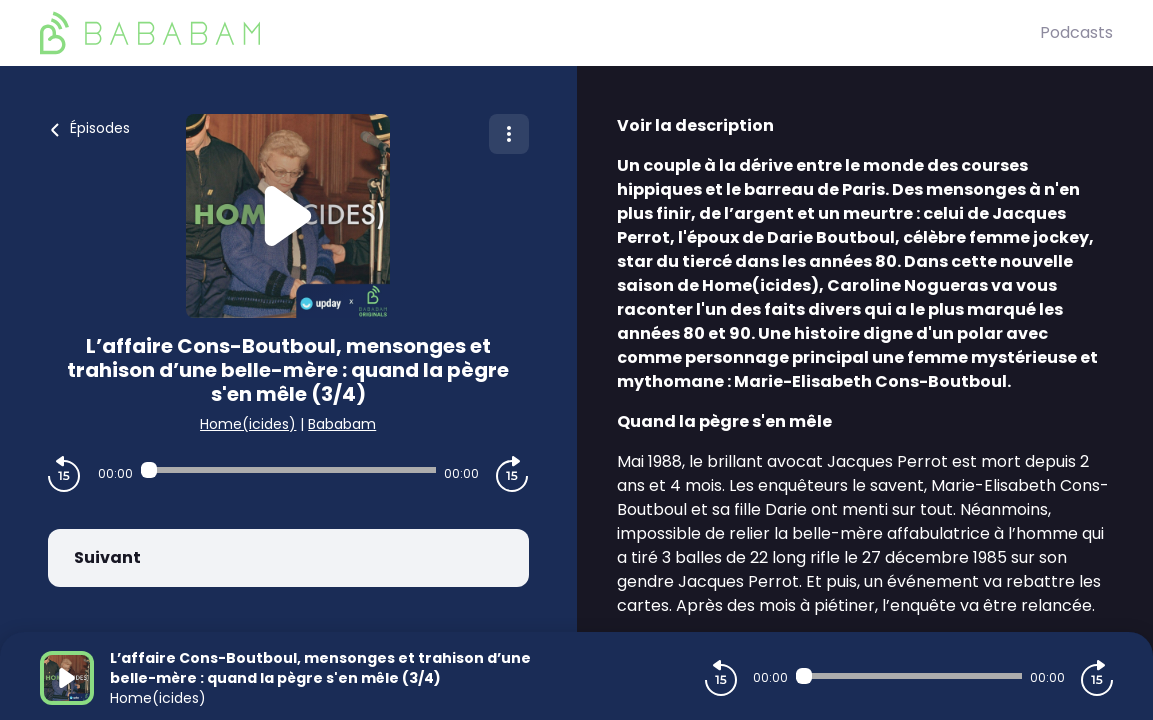 Image resolution: width=1153 pixels, height=720 pixels. What do you see at coordinates (1076, 32) in the screenshot?
I see `Podcasts` at bounding box center [1076, 32].